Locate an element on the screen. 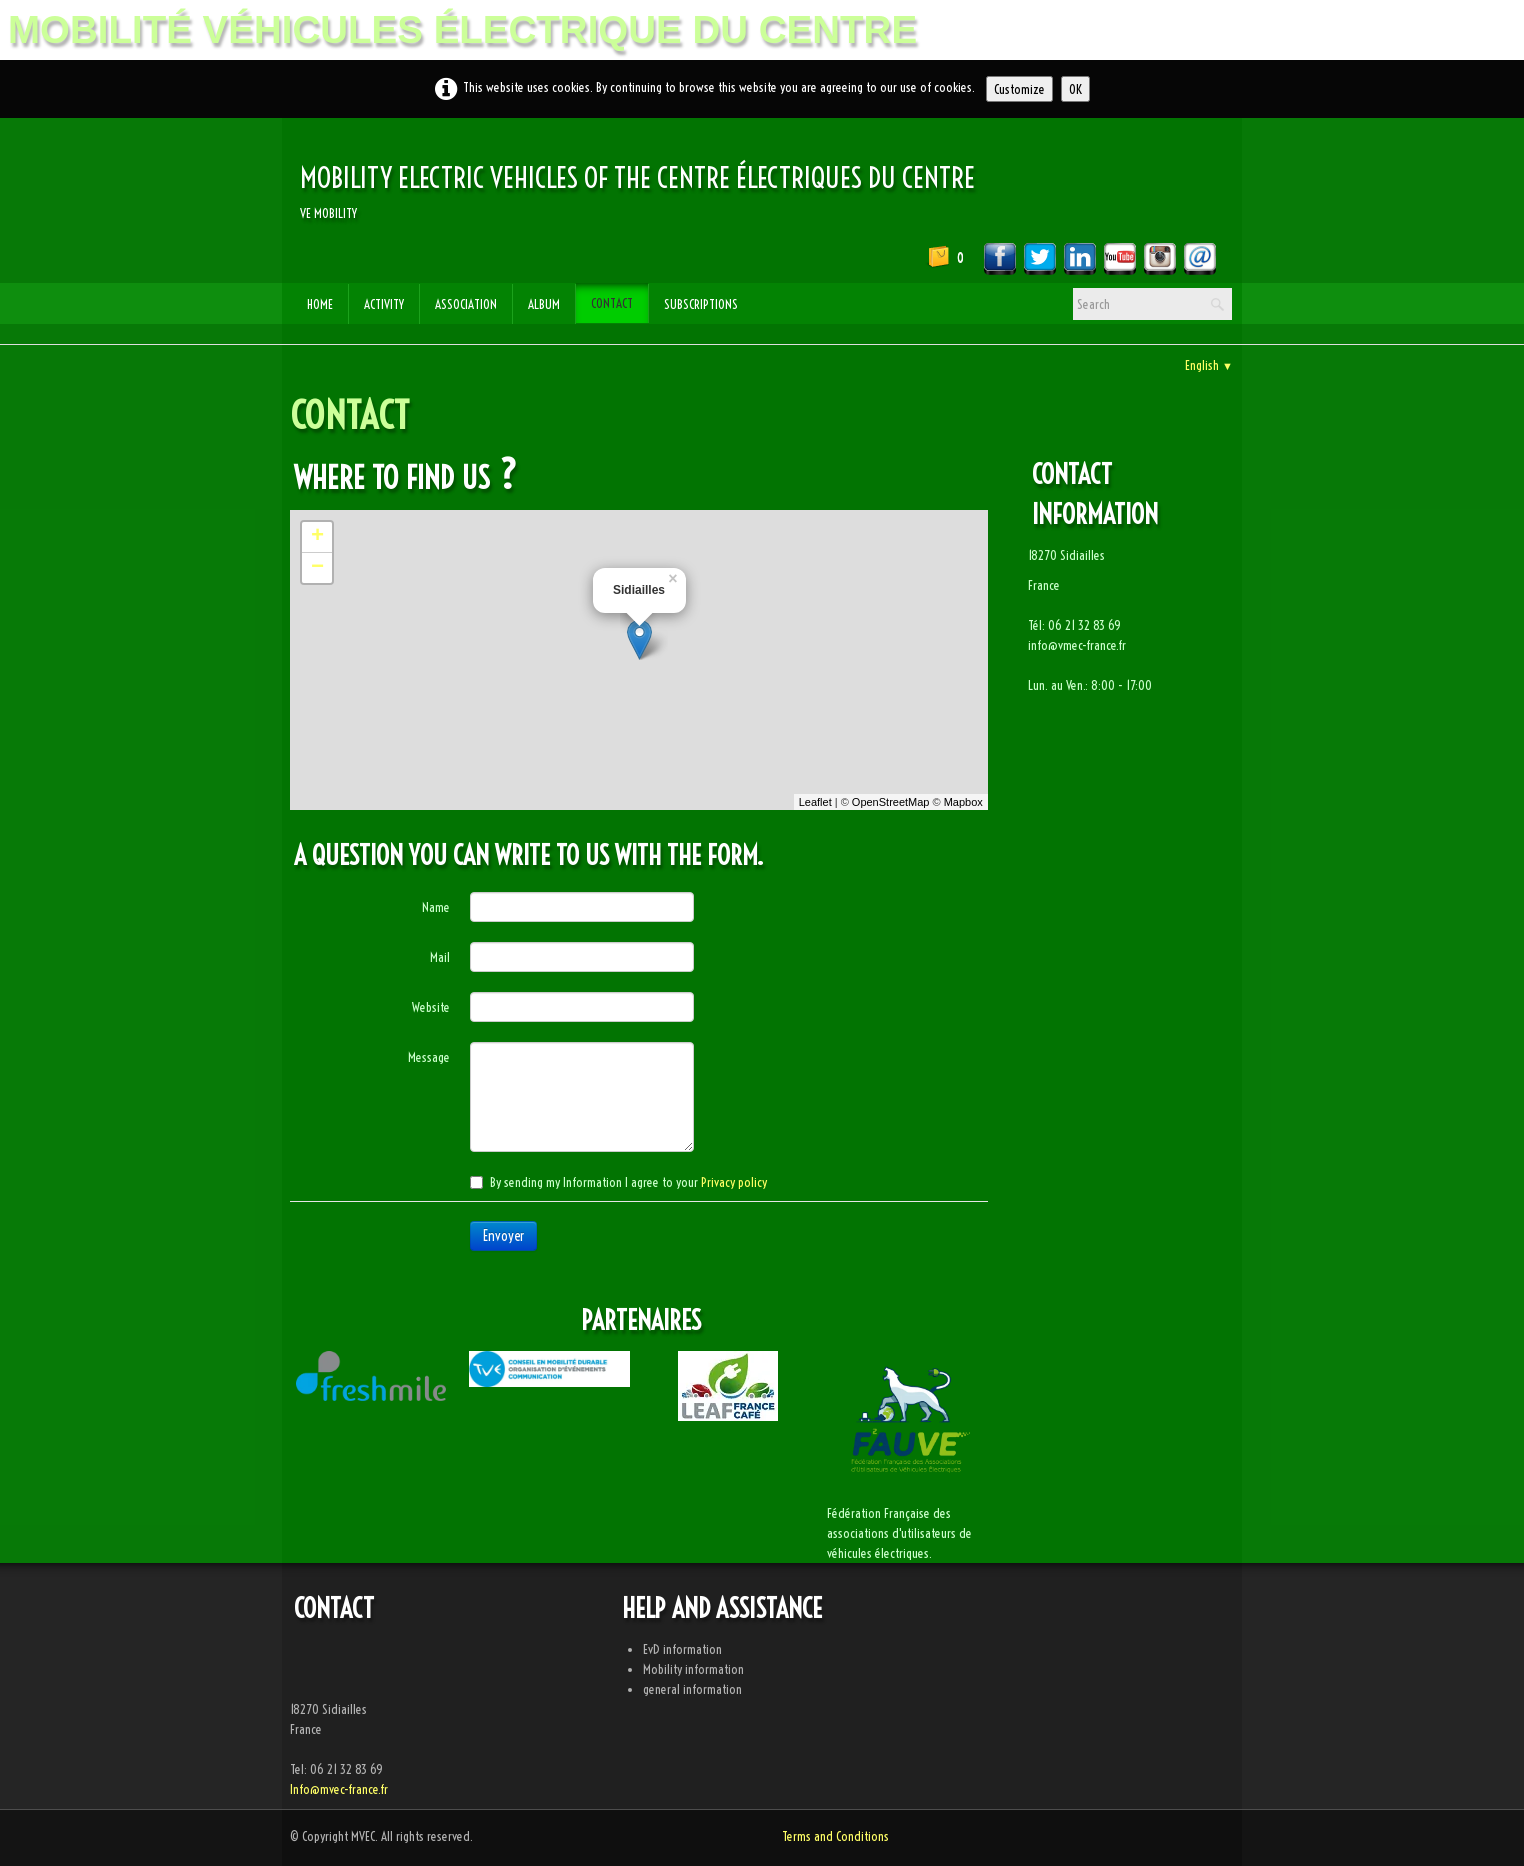  OK is located at coordinates (1075, 89).